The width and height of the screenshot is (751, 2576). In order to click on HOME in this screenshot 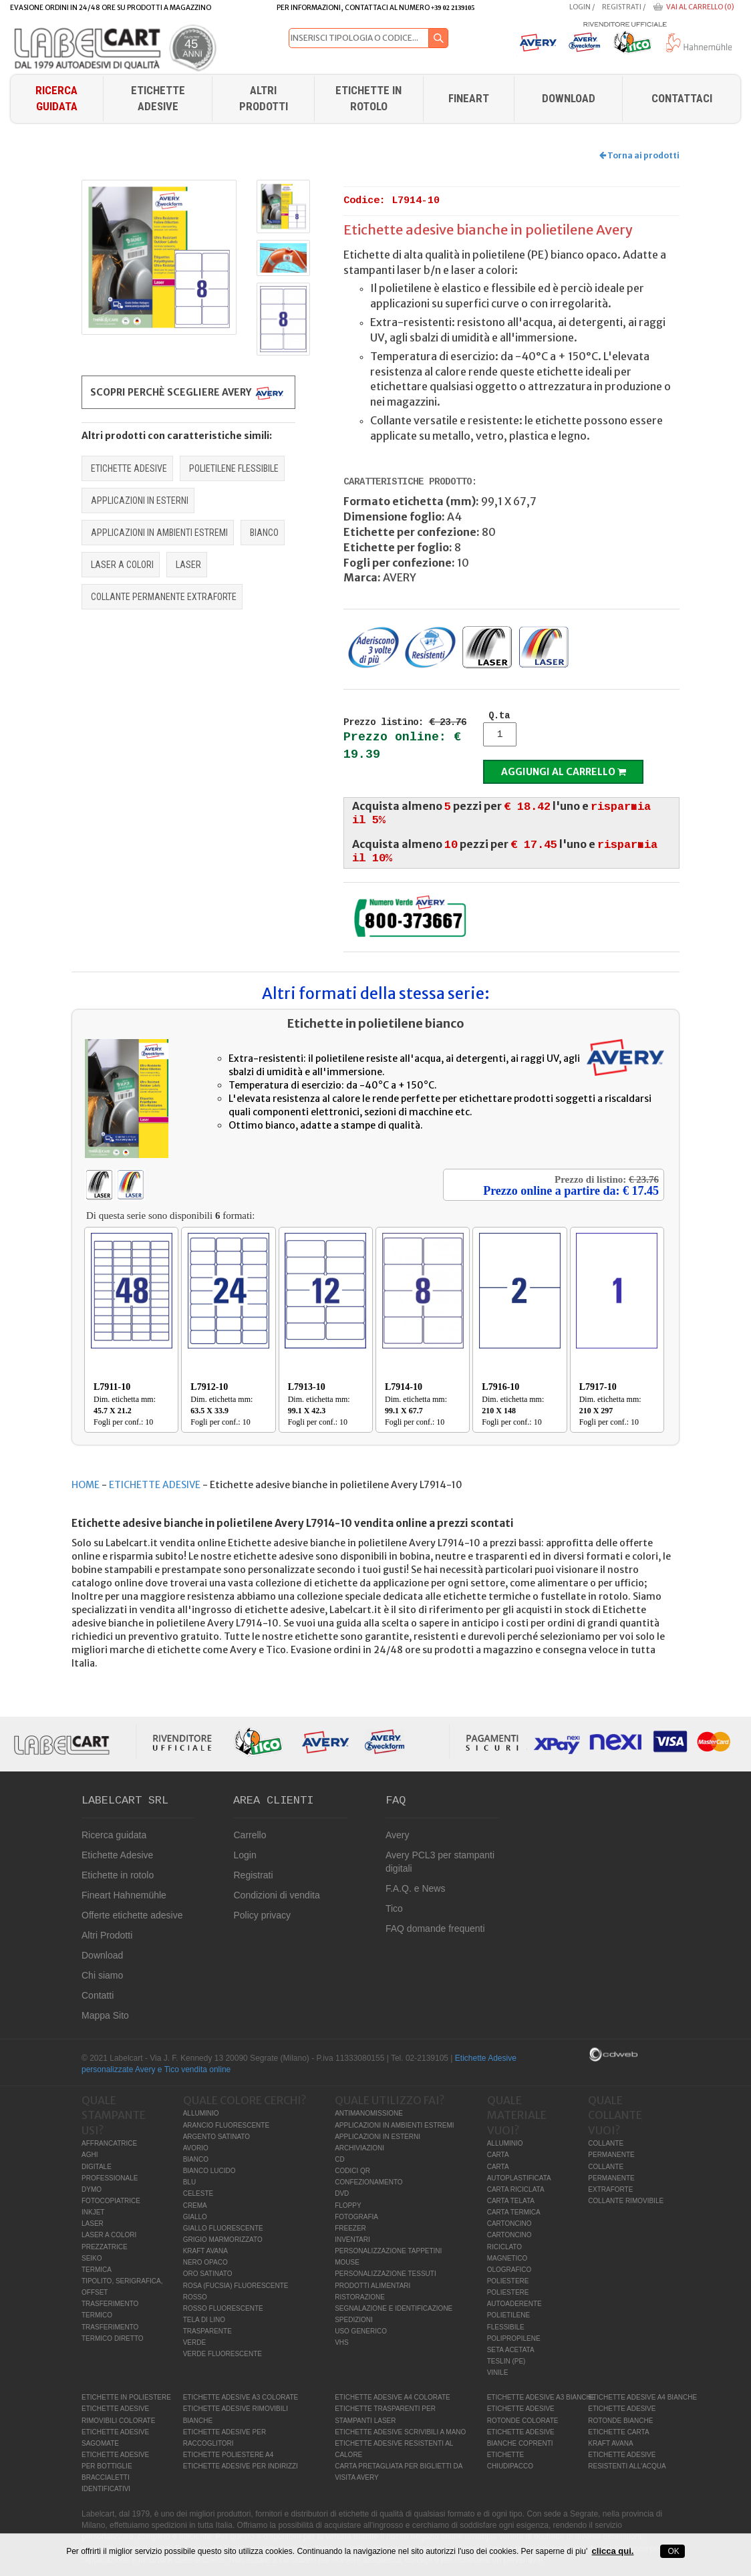, I will do `click(85, 1485)`.